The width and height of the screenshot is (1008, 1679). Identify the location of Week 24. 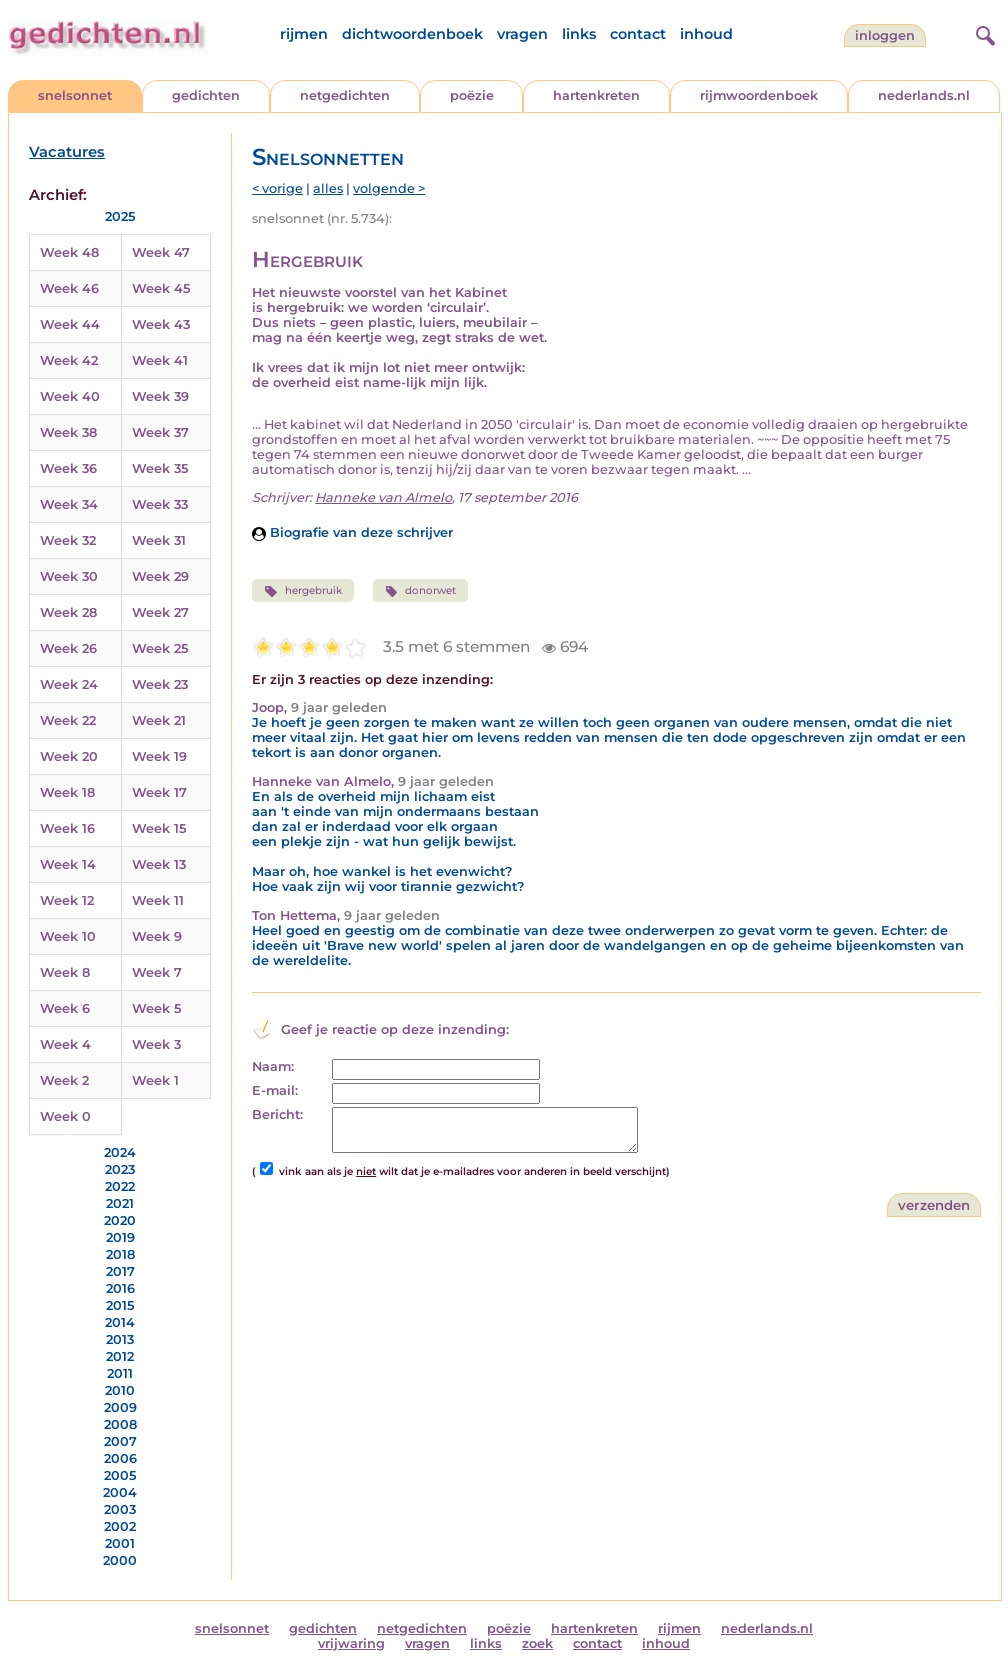
(69, 684).